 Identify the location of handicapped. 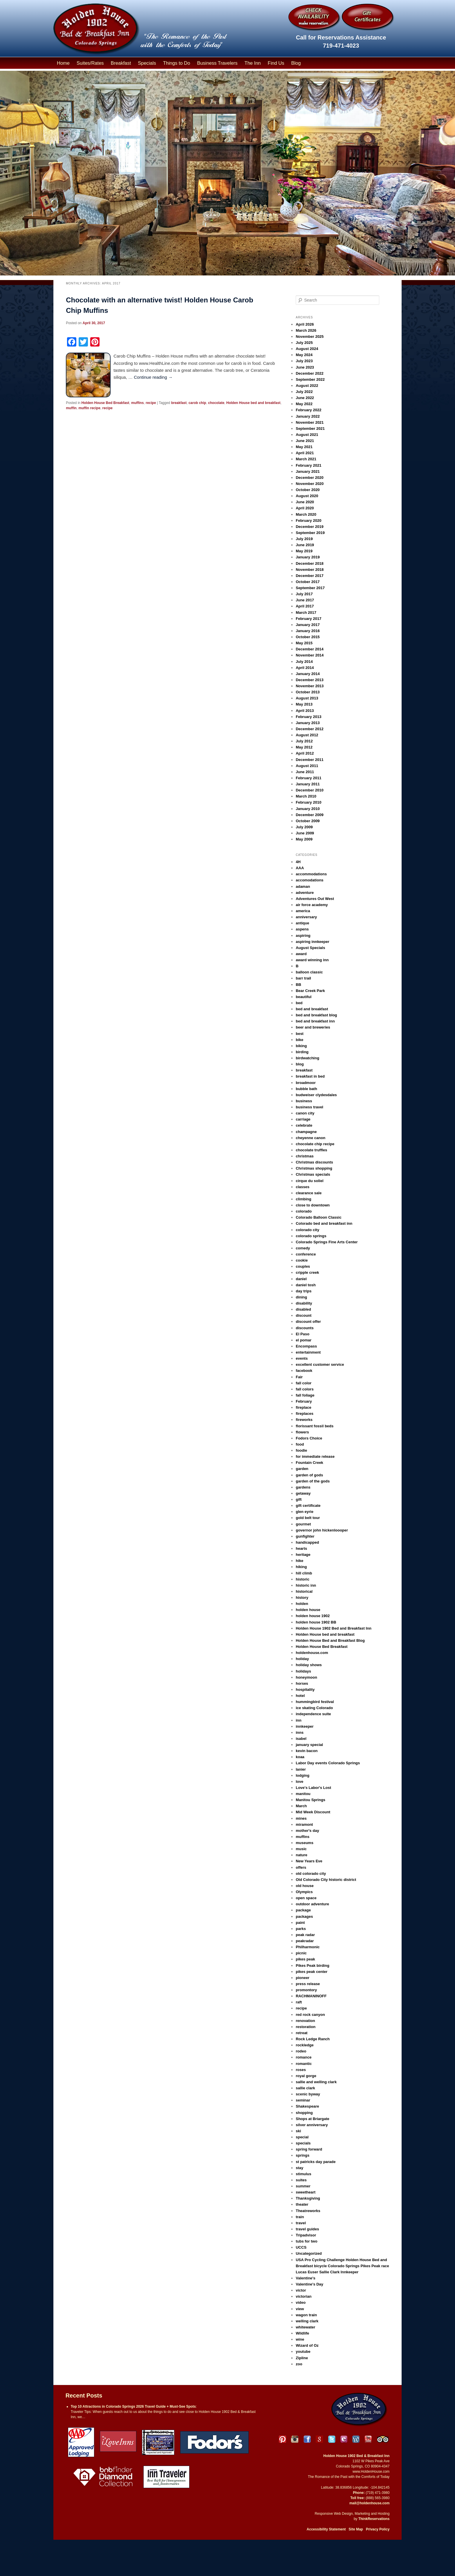
(307, 1542).